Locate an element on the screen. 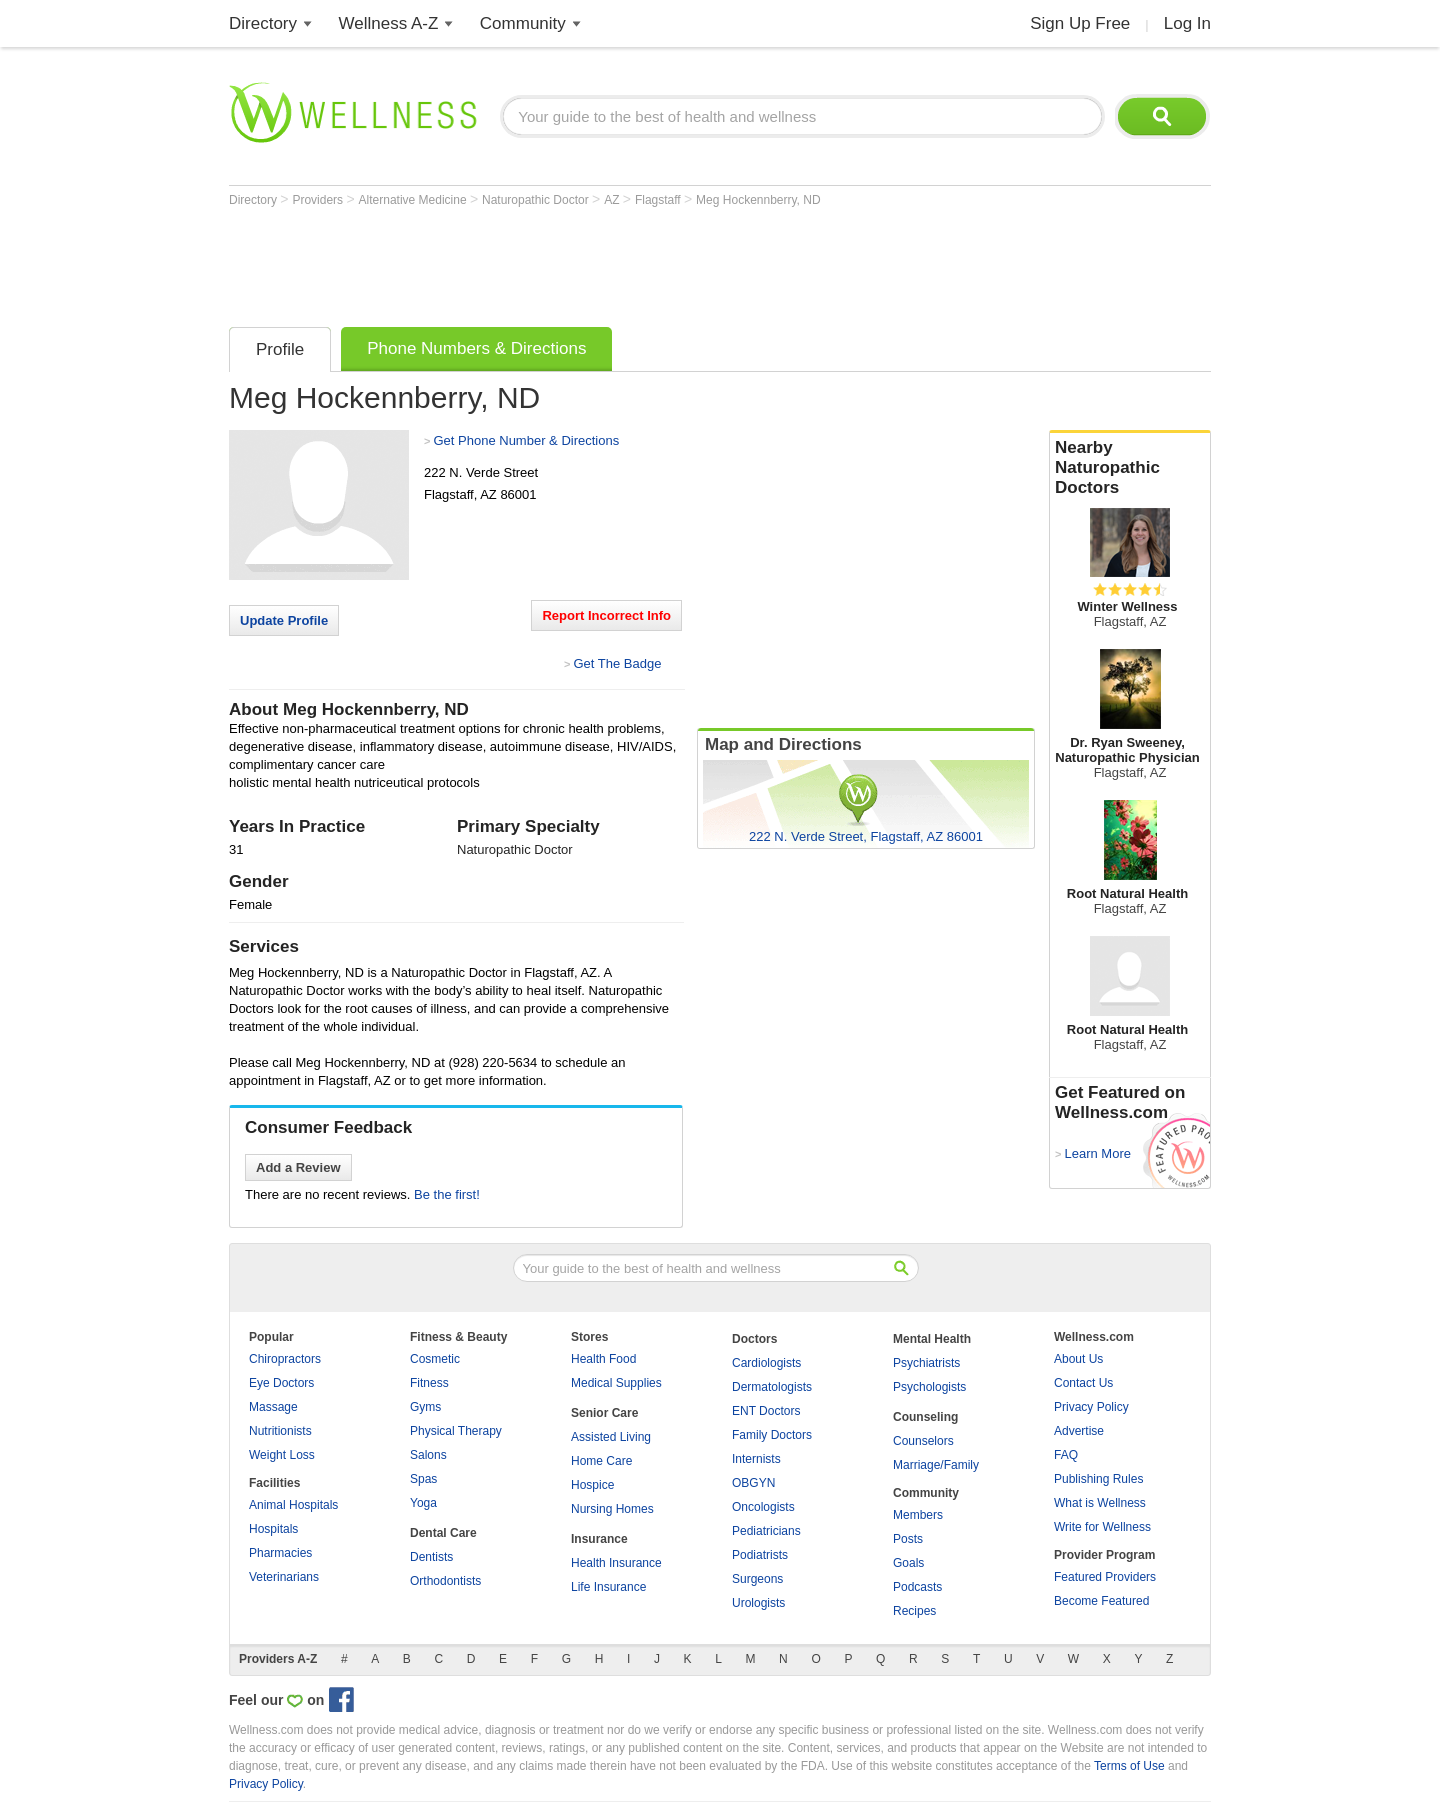 This screenshot has width=1440, height=1802. Recipes is located at coordinates (914, 1611).